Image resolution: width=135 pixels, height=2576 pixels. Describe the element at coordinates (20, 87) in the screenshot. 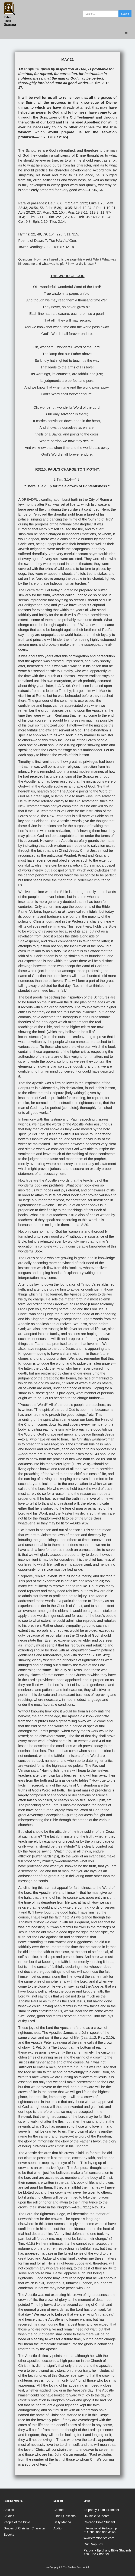

I see `17` at that location.